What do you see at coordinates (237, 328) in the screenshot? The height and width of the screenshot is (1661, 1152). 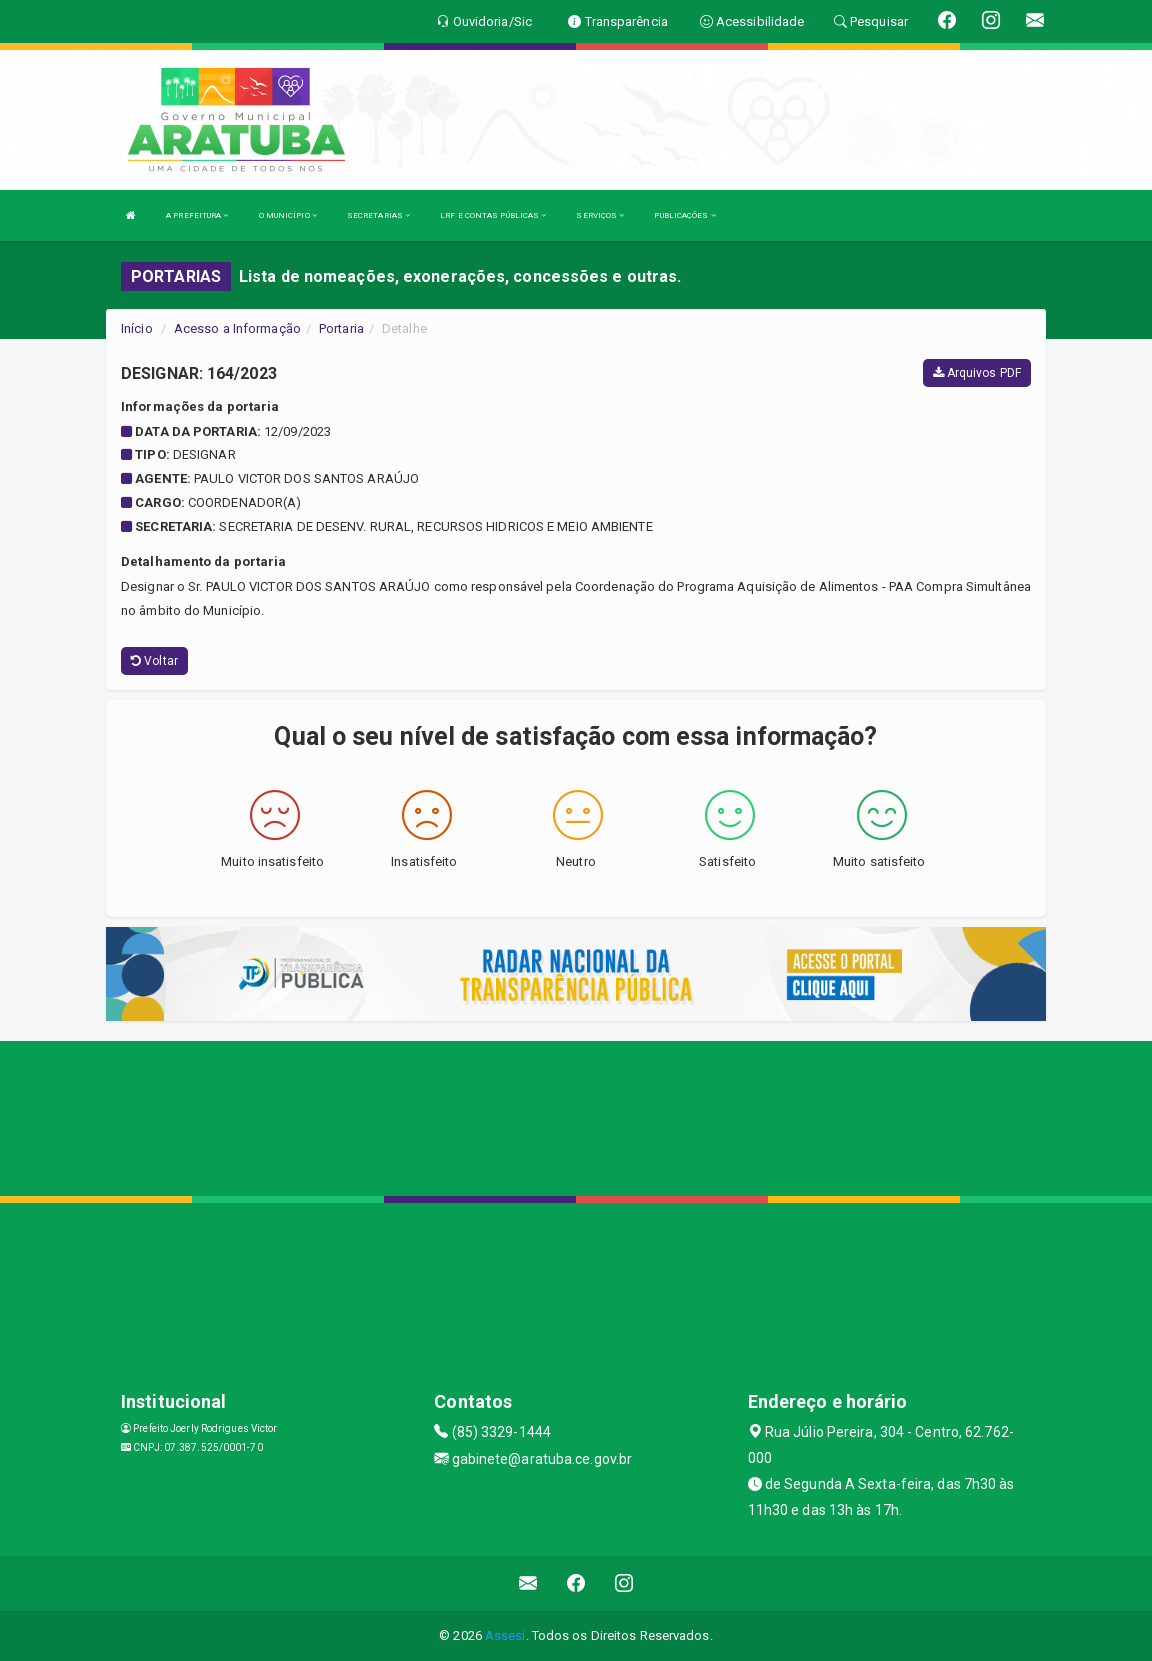 I see `Acesso a Informação` at bounding box center [237, 328].